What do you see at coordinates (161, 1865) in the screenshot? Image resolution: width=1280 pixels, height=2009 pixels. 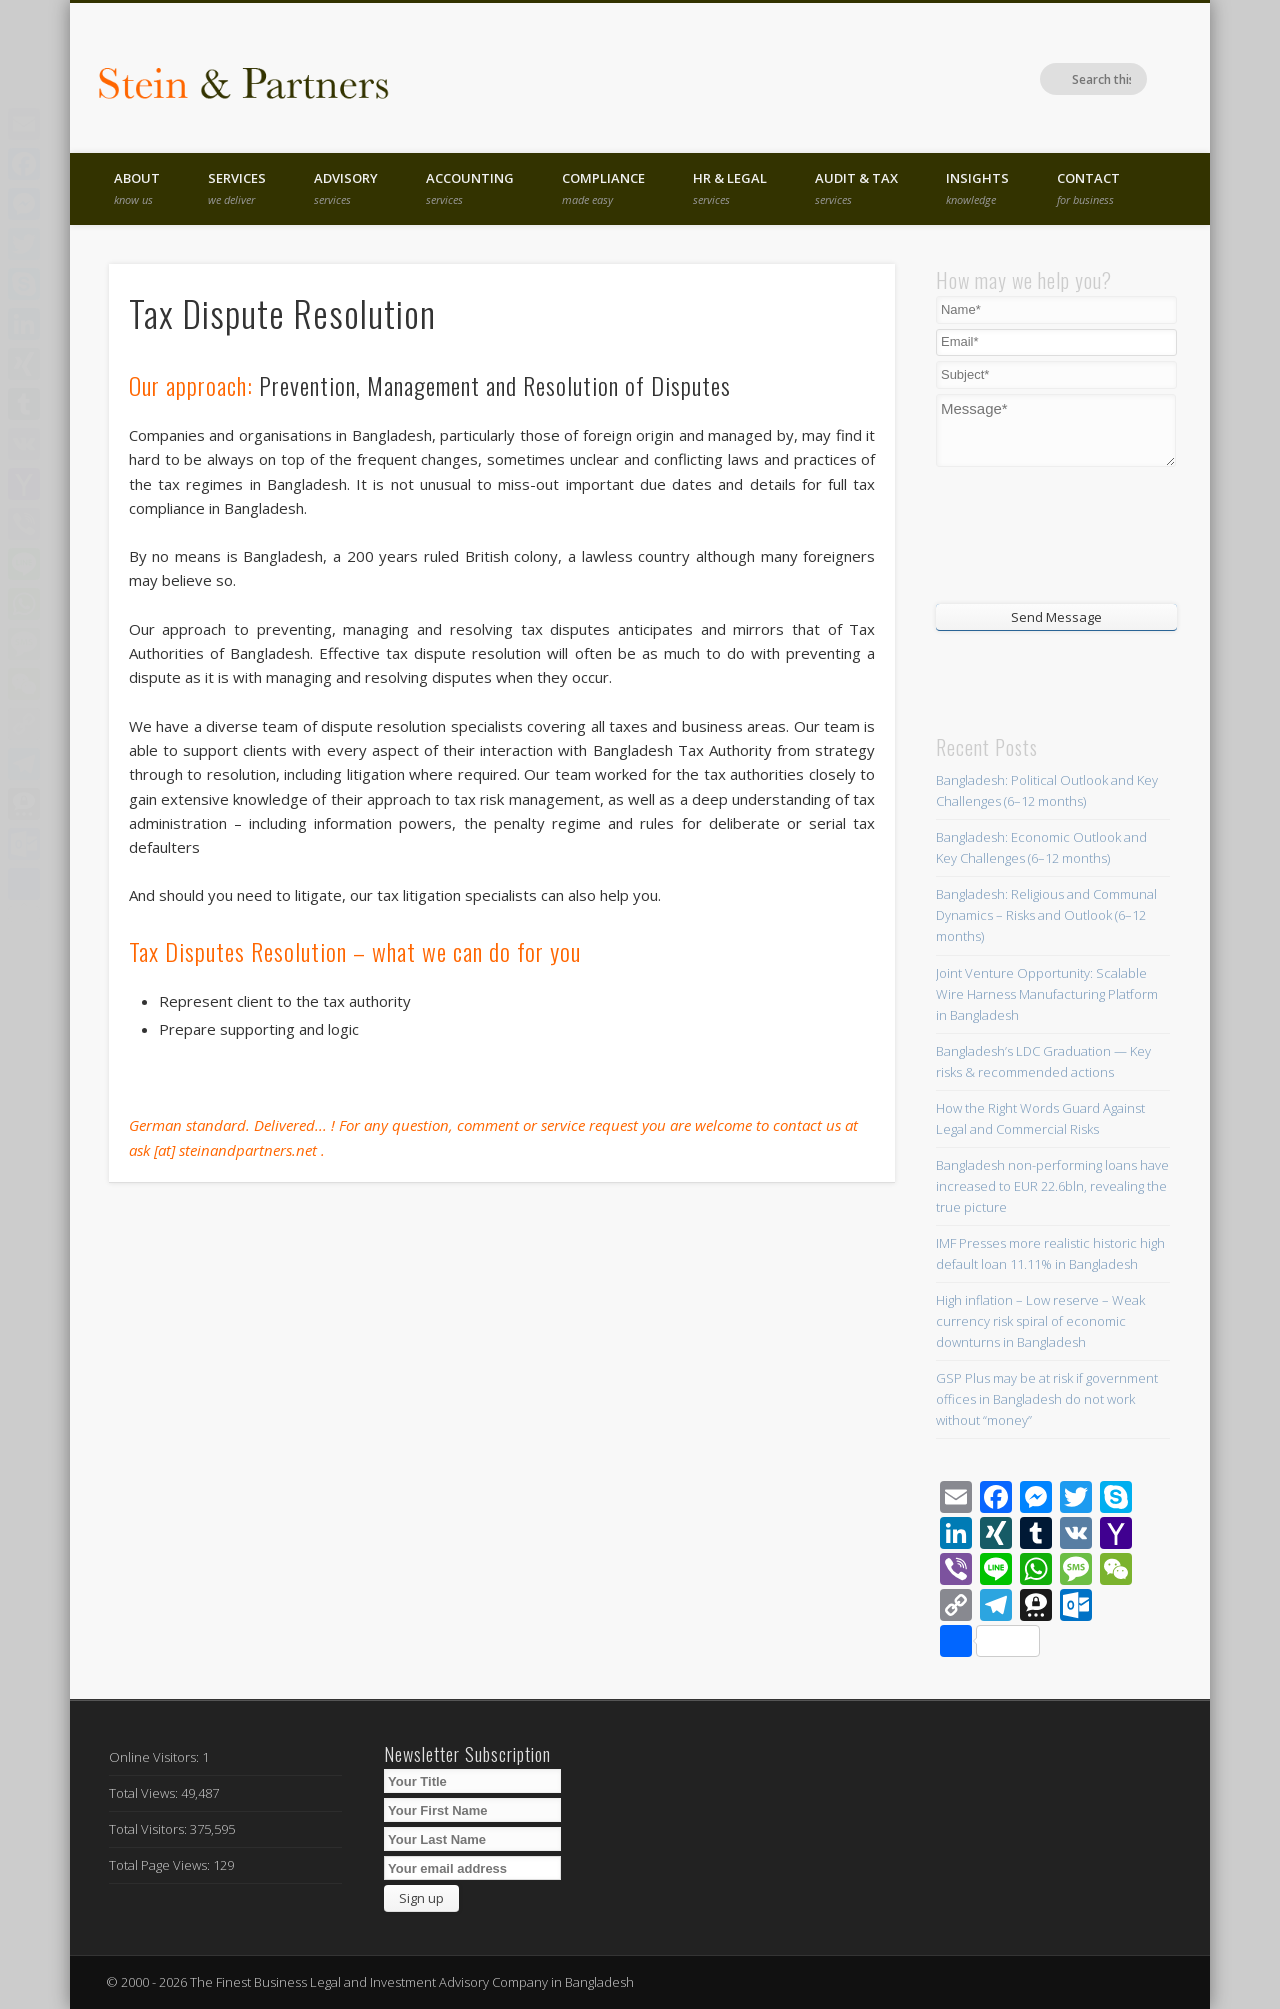 I see `Total Page Views:` at bounding box center [161, 1865].